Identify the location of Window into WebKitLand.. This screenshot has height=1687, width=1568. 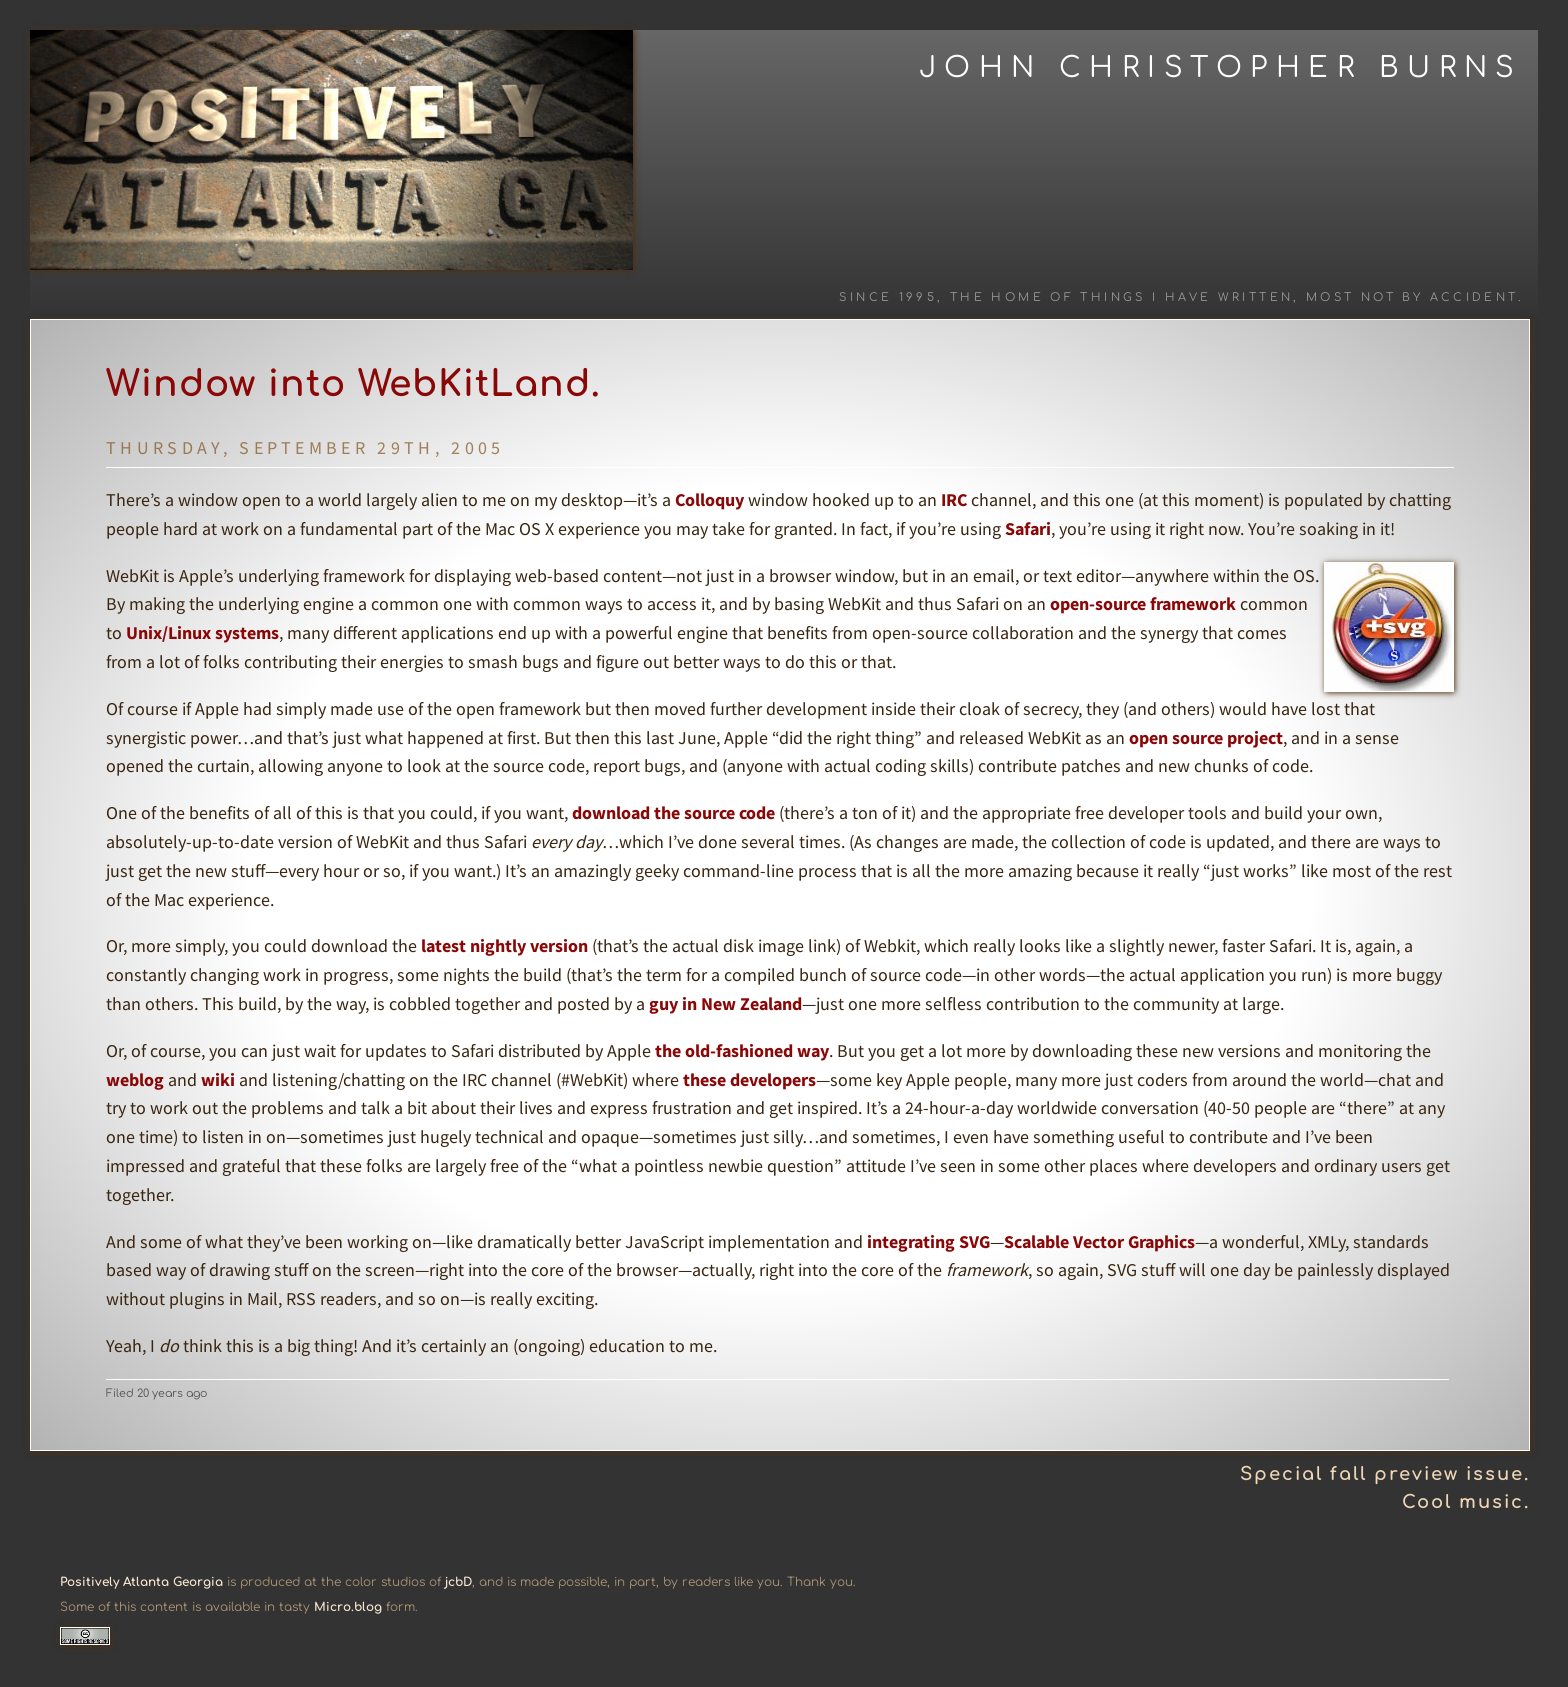
(353, 384).